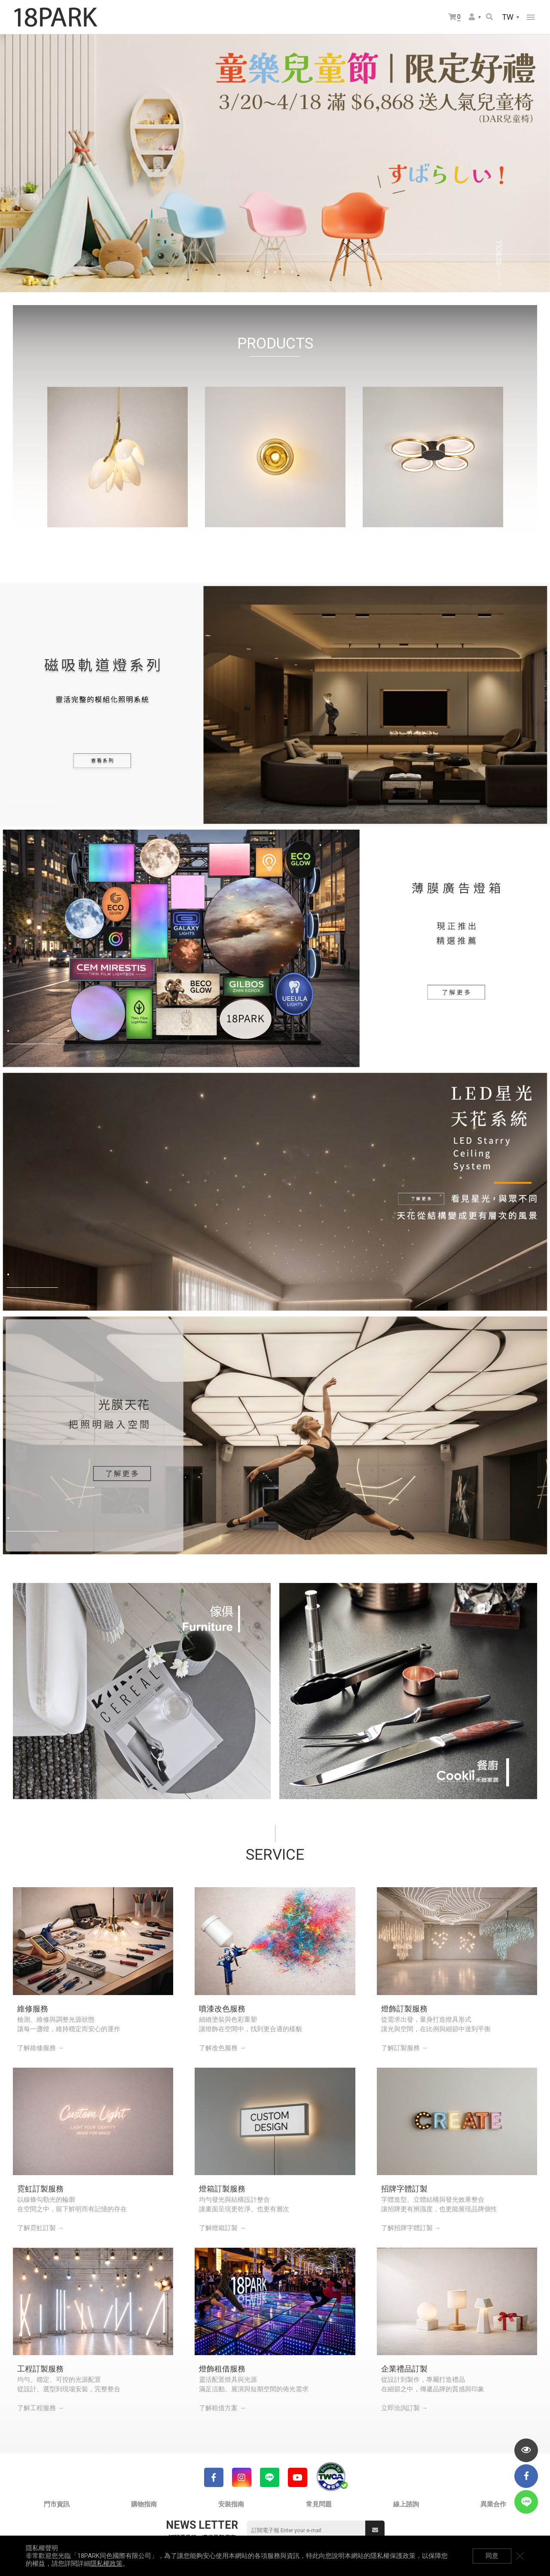 This screenshot has width=550, height=2576. I want to click on 3 [tab], so click(275, 272).